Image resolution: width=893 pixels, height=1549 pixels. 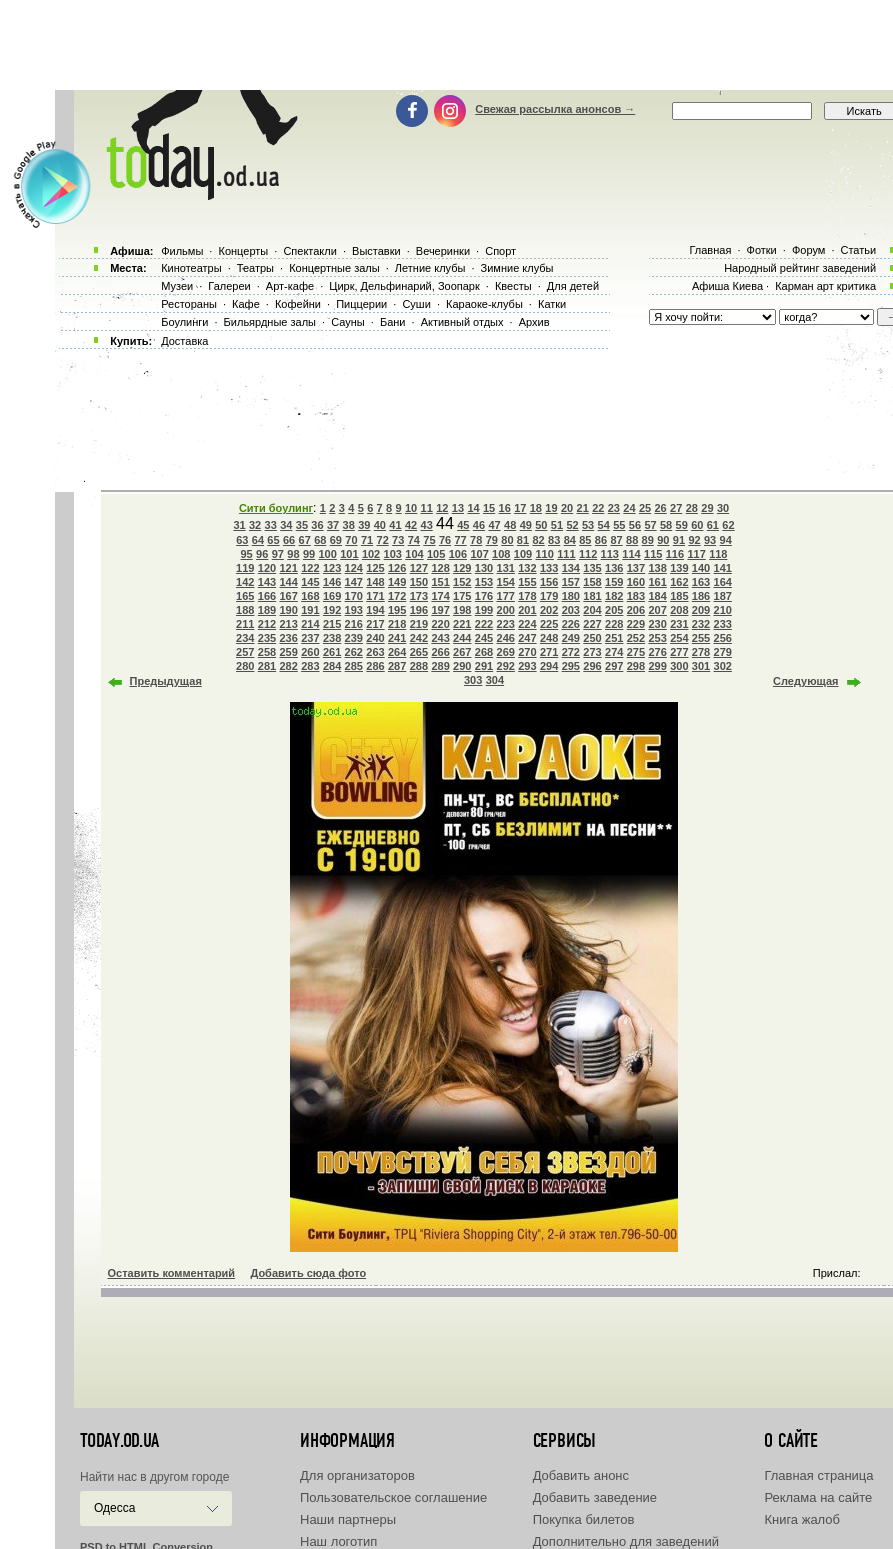 I want to click on 162, so click(x=679, y=582).